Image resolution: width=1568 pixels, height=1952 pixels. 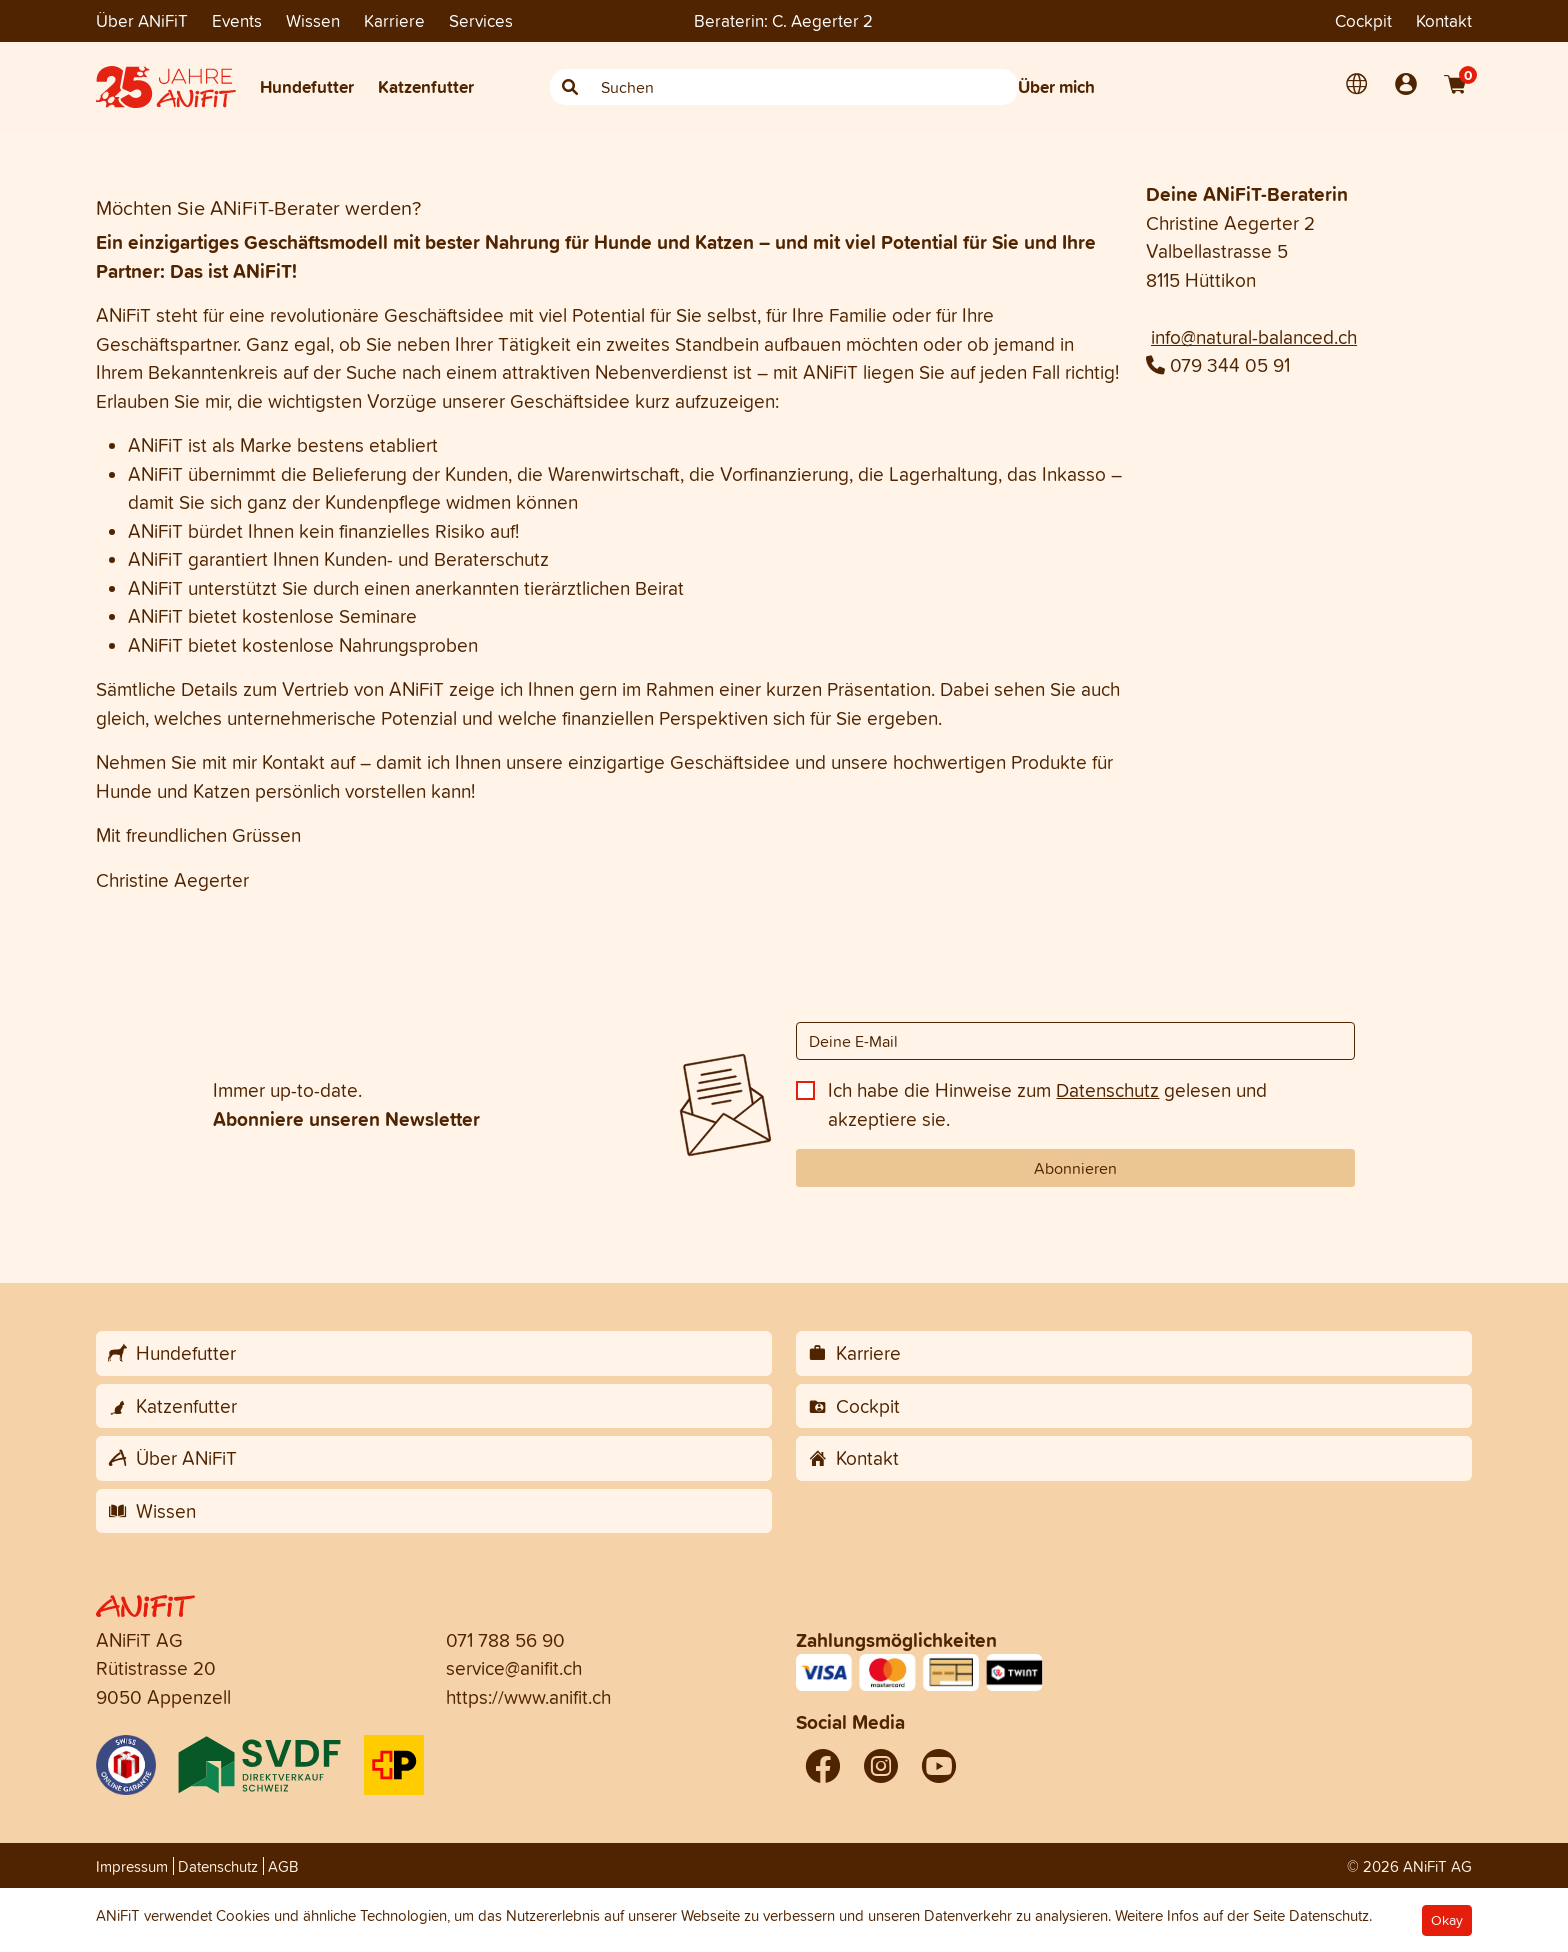 What do you see at coordinates (1444, 20) in the screenshot?
I see `Kontakt` at bounding box center [1444, 20].